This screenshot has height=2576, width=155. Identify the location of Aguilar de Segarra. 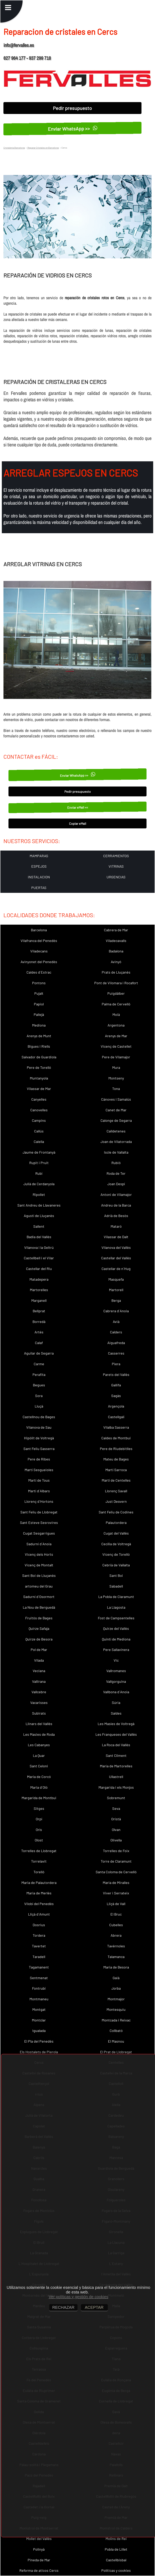
(39, 1353).